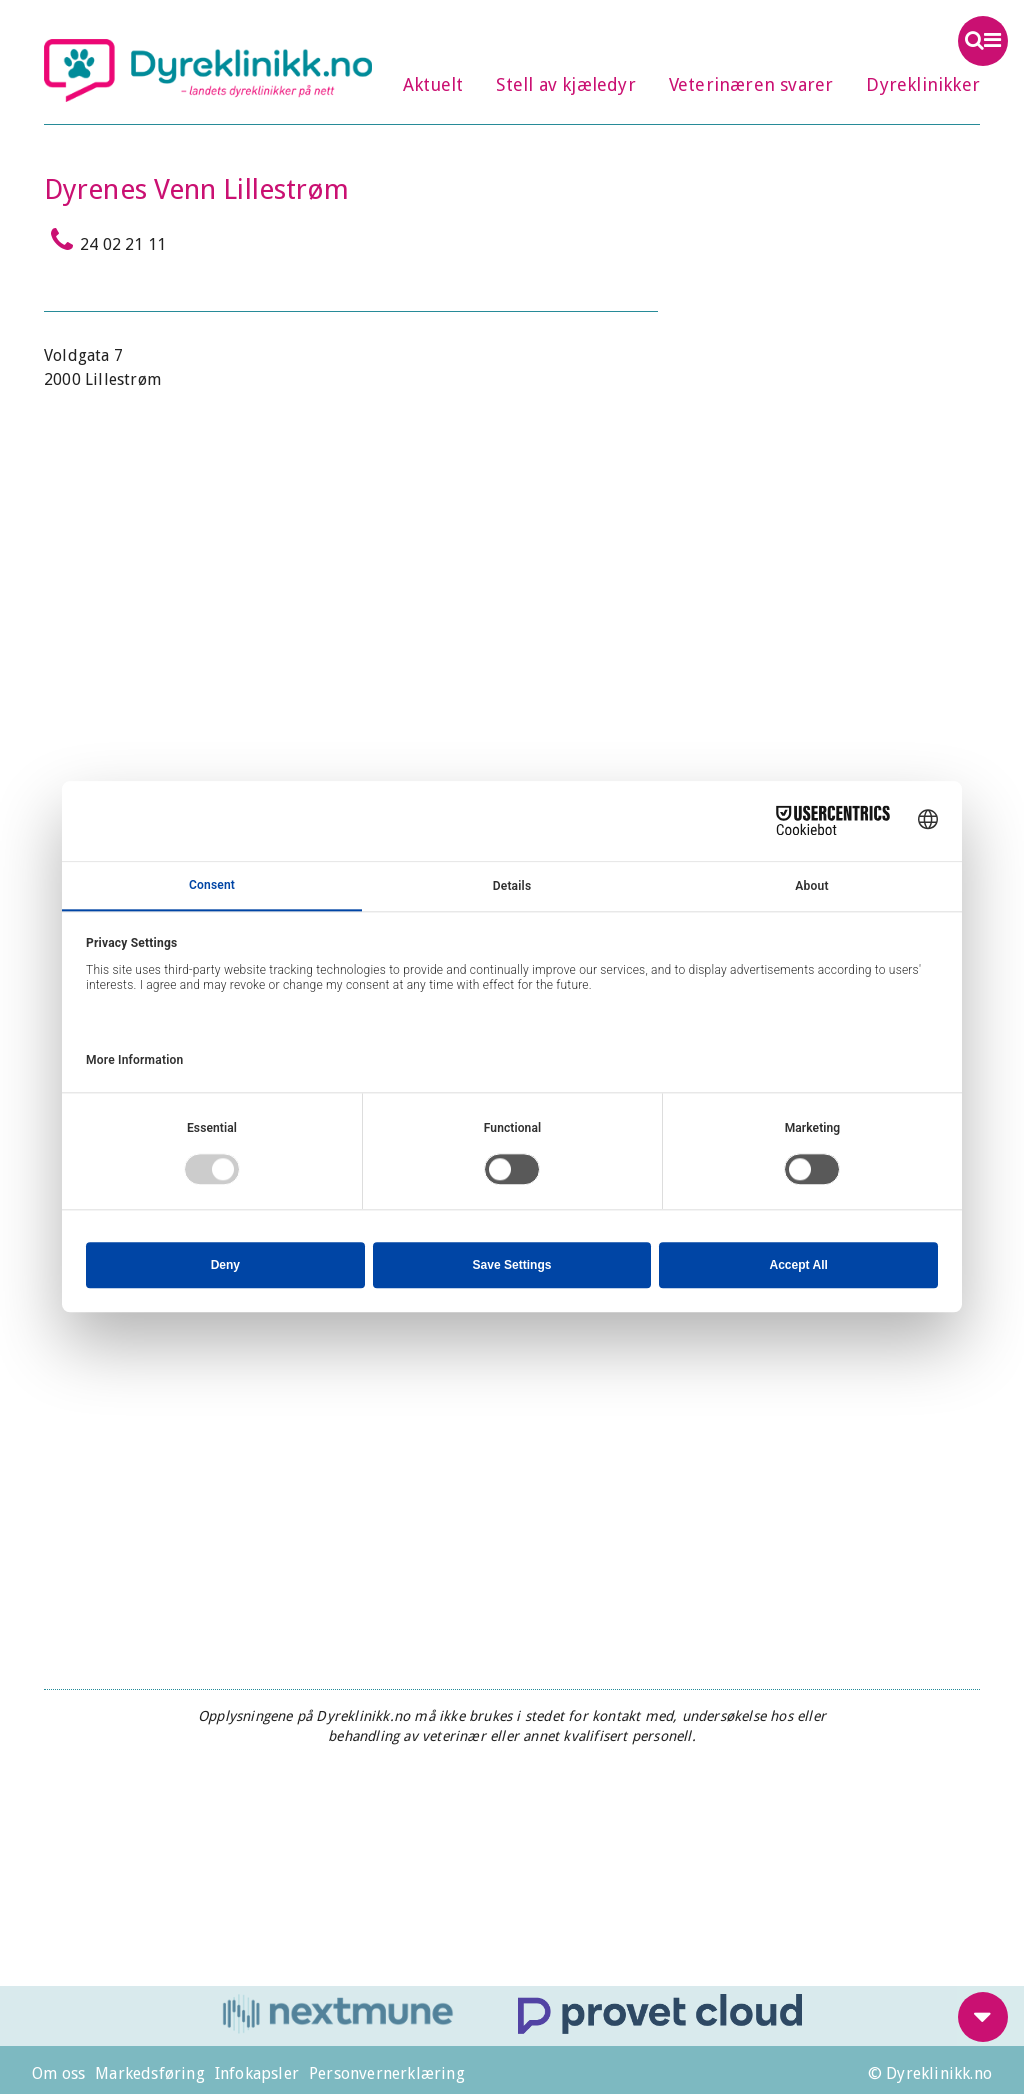  I want to click on Dyreklinikker, so click(923, 84).